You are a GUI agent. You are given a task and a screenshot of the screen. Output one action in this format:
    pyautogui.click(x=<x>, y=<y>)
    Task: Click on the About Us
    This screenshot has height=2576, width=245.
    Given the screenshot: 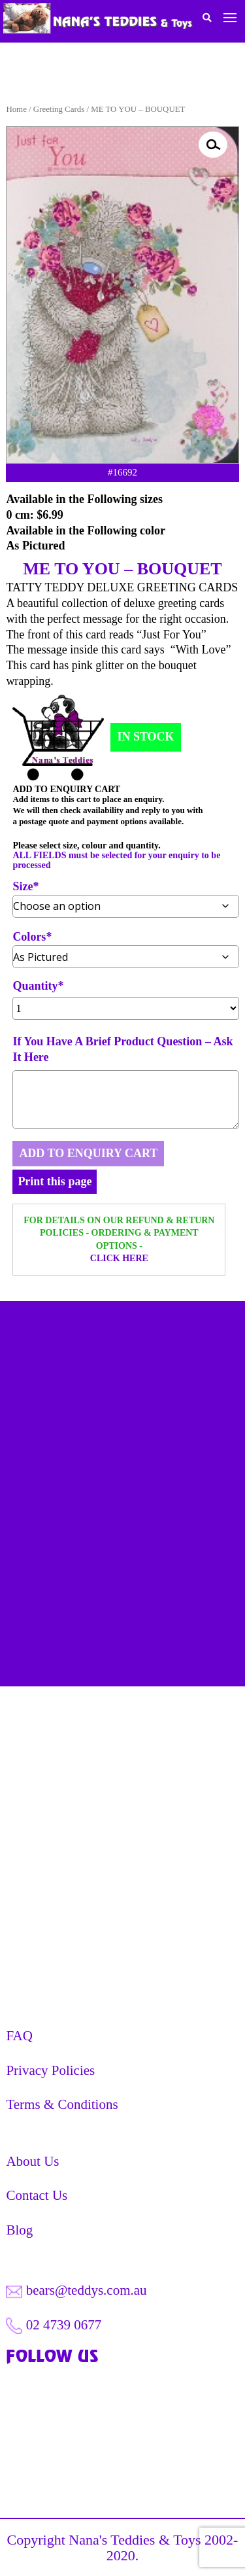 What is the action you would take?
    pyautogui.click(x=32, y=2161)
    